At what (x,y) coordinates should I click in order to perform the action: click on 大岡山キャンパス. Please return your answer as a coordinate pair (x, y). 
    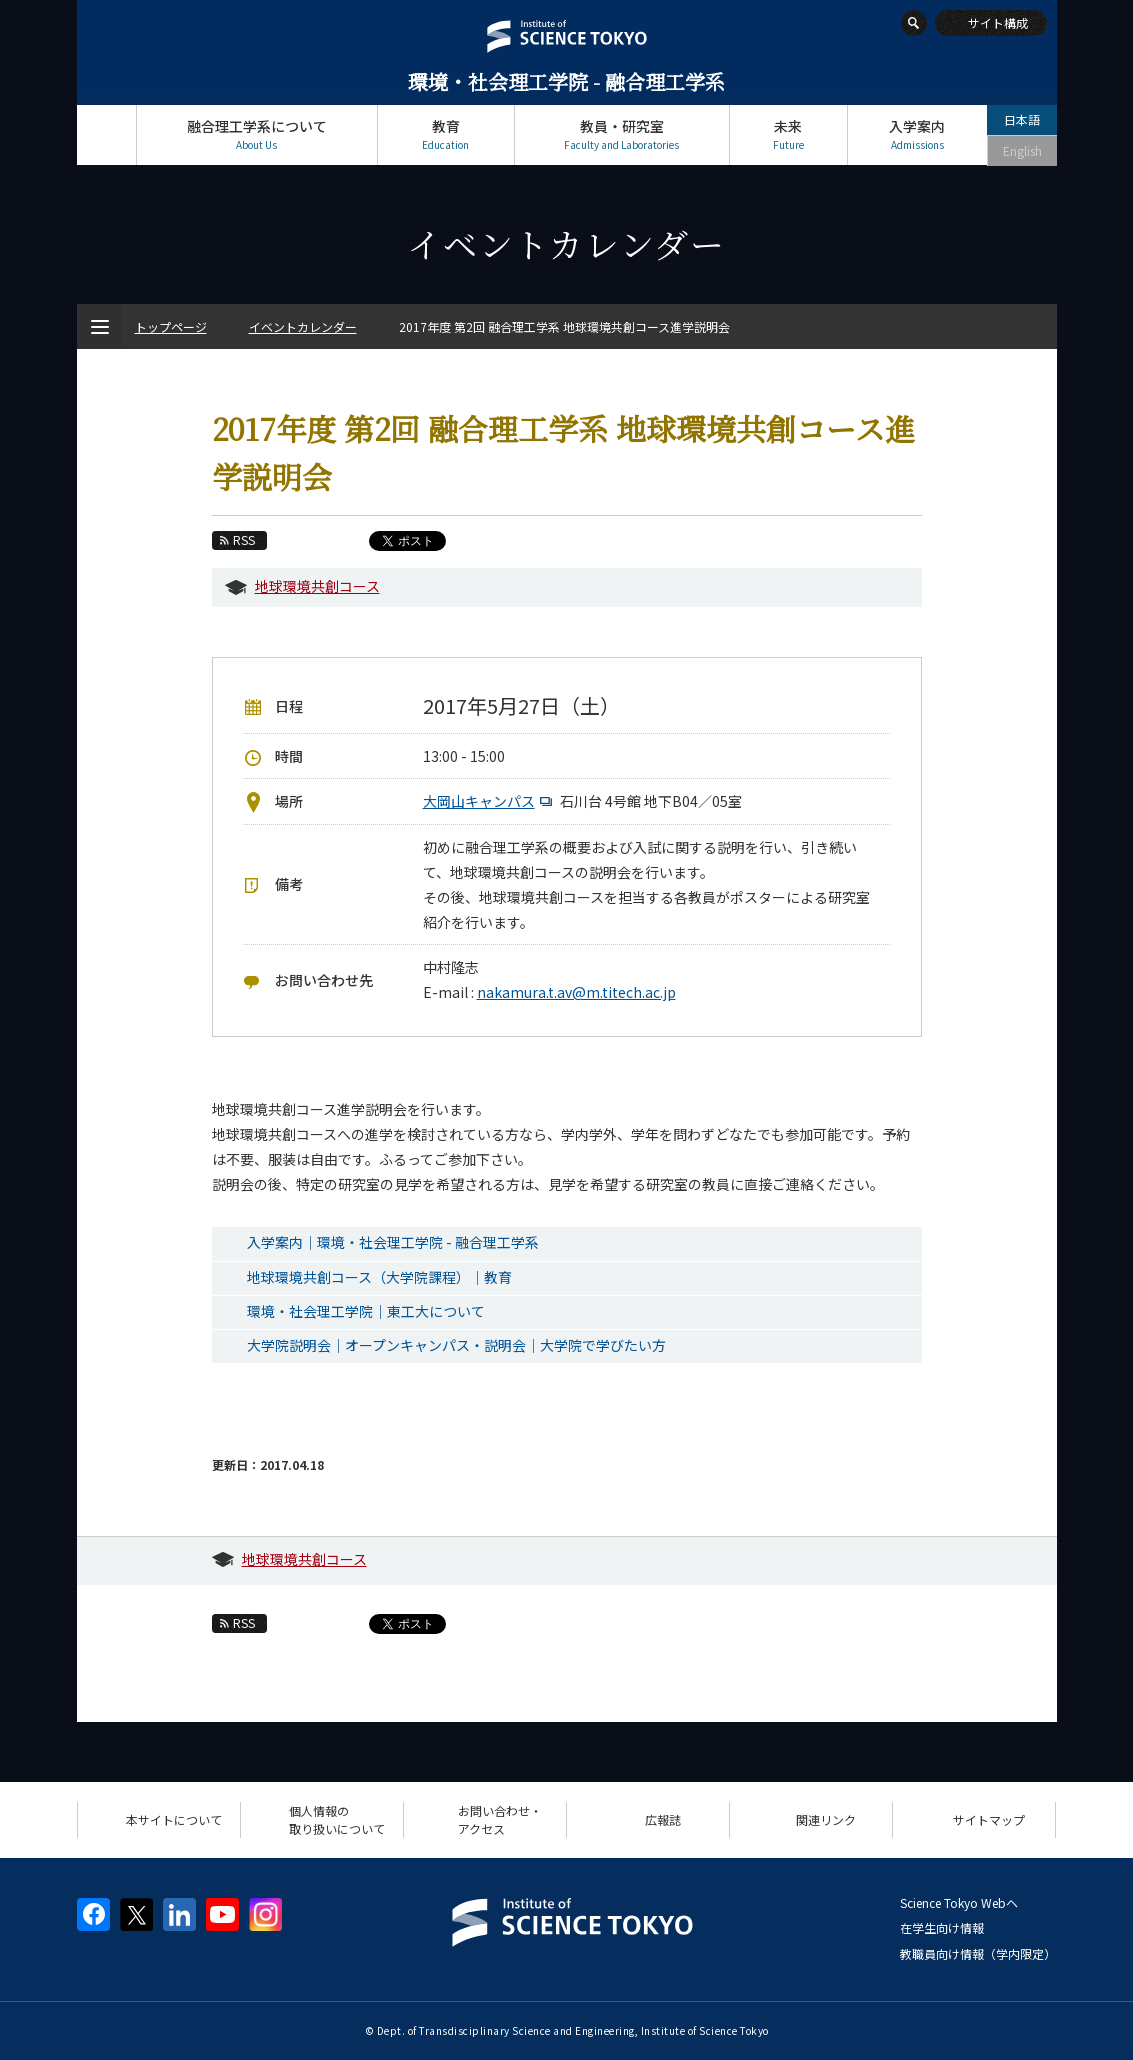
    Looking at the image, I should click on (490, 801).